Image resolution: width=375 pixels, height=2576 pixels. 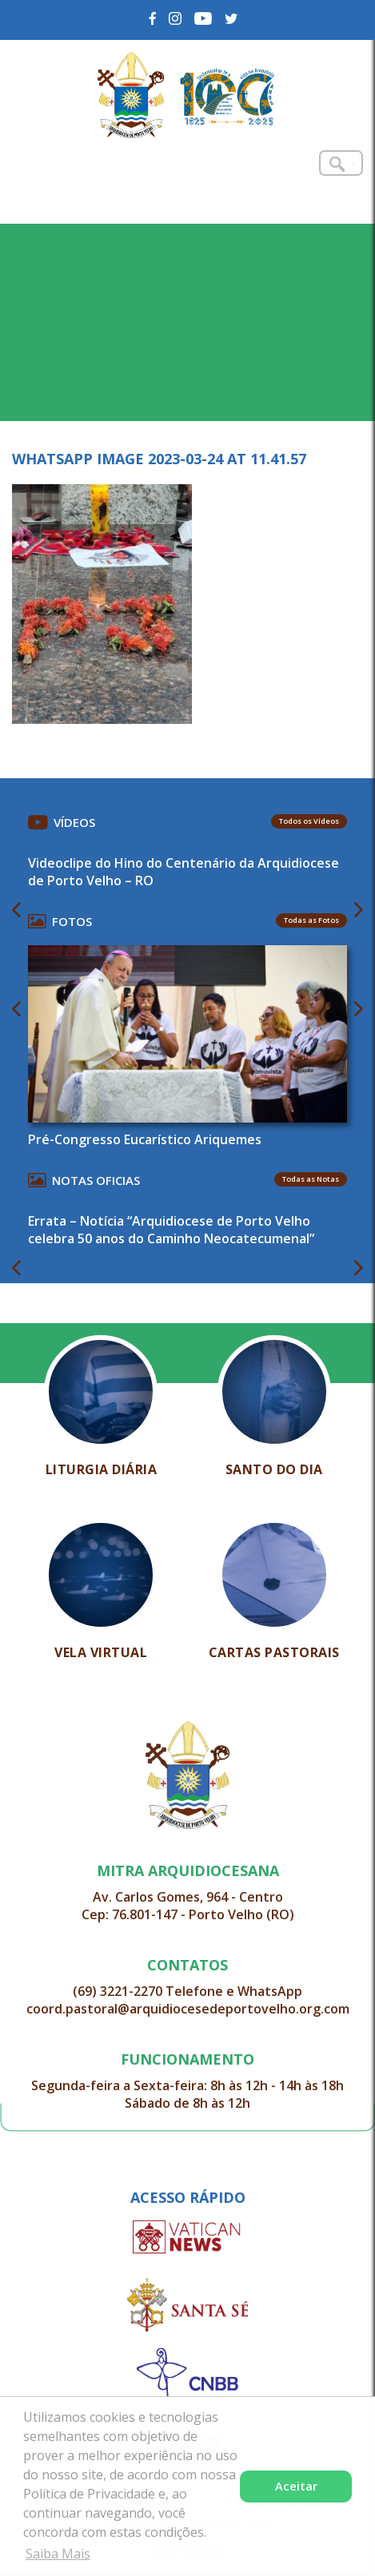 I want to click on Todas as Notas, so click(x=310, y=1179).